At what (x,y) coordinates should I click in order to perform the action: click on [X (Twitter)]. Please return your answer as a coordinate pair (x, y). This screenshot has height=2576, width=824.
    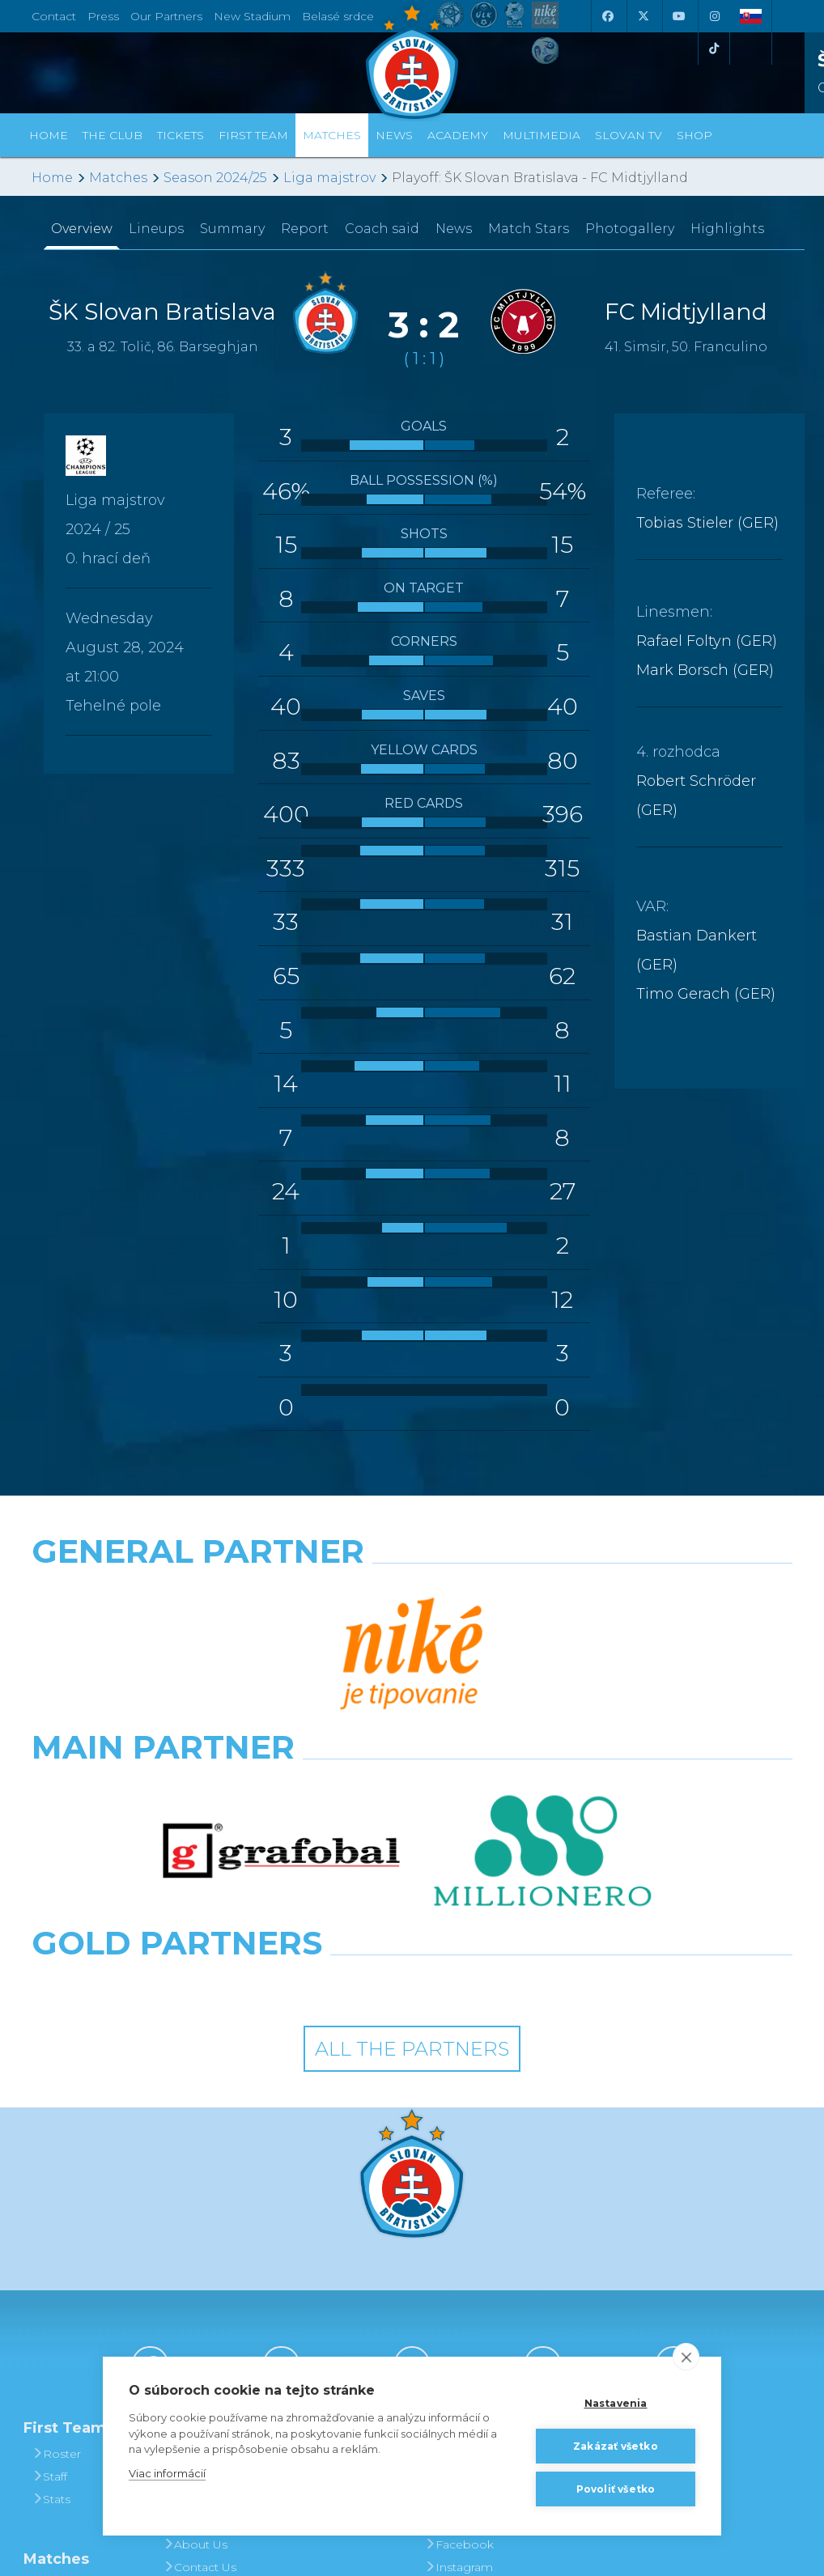
    Looking at the image, I should click on (642, 16).